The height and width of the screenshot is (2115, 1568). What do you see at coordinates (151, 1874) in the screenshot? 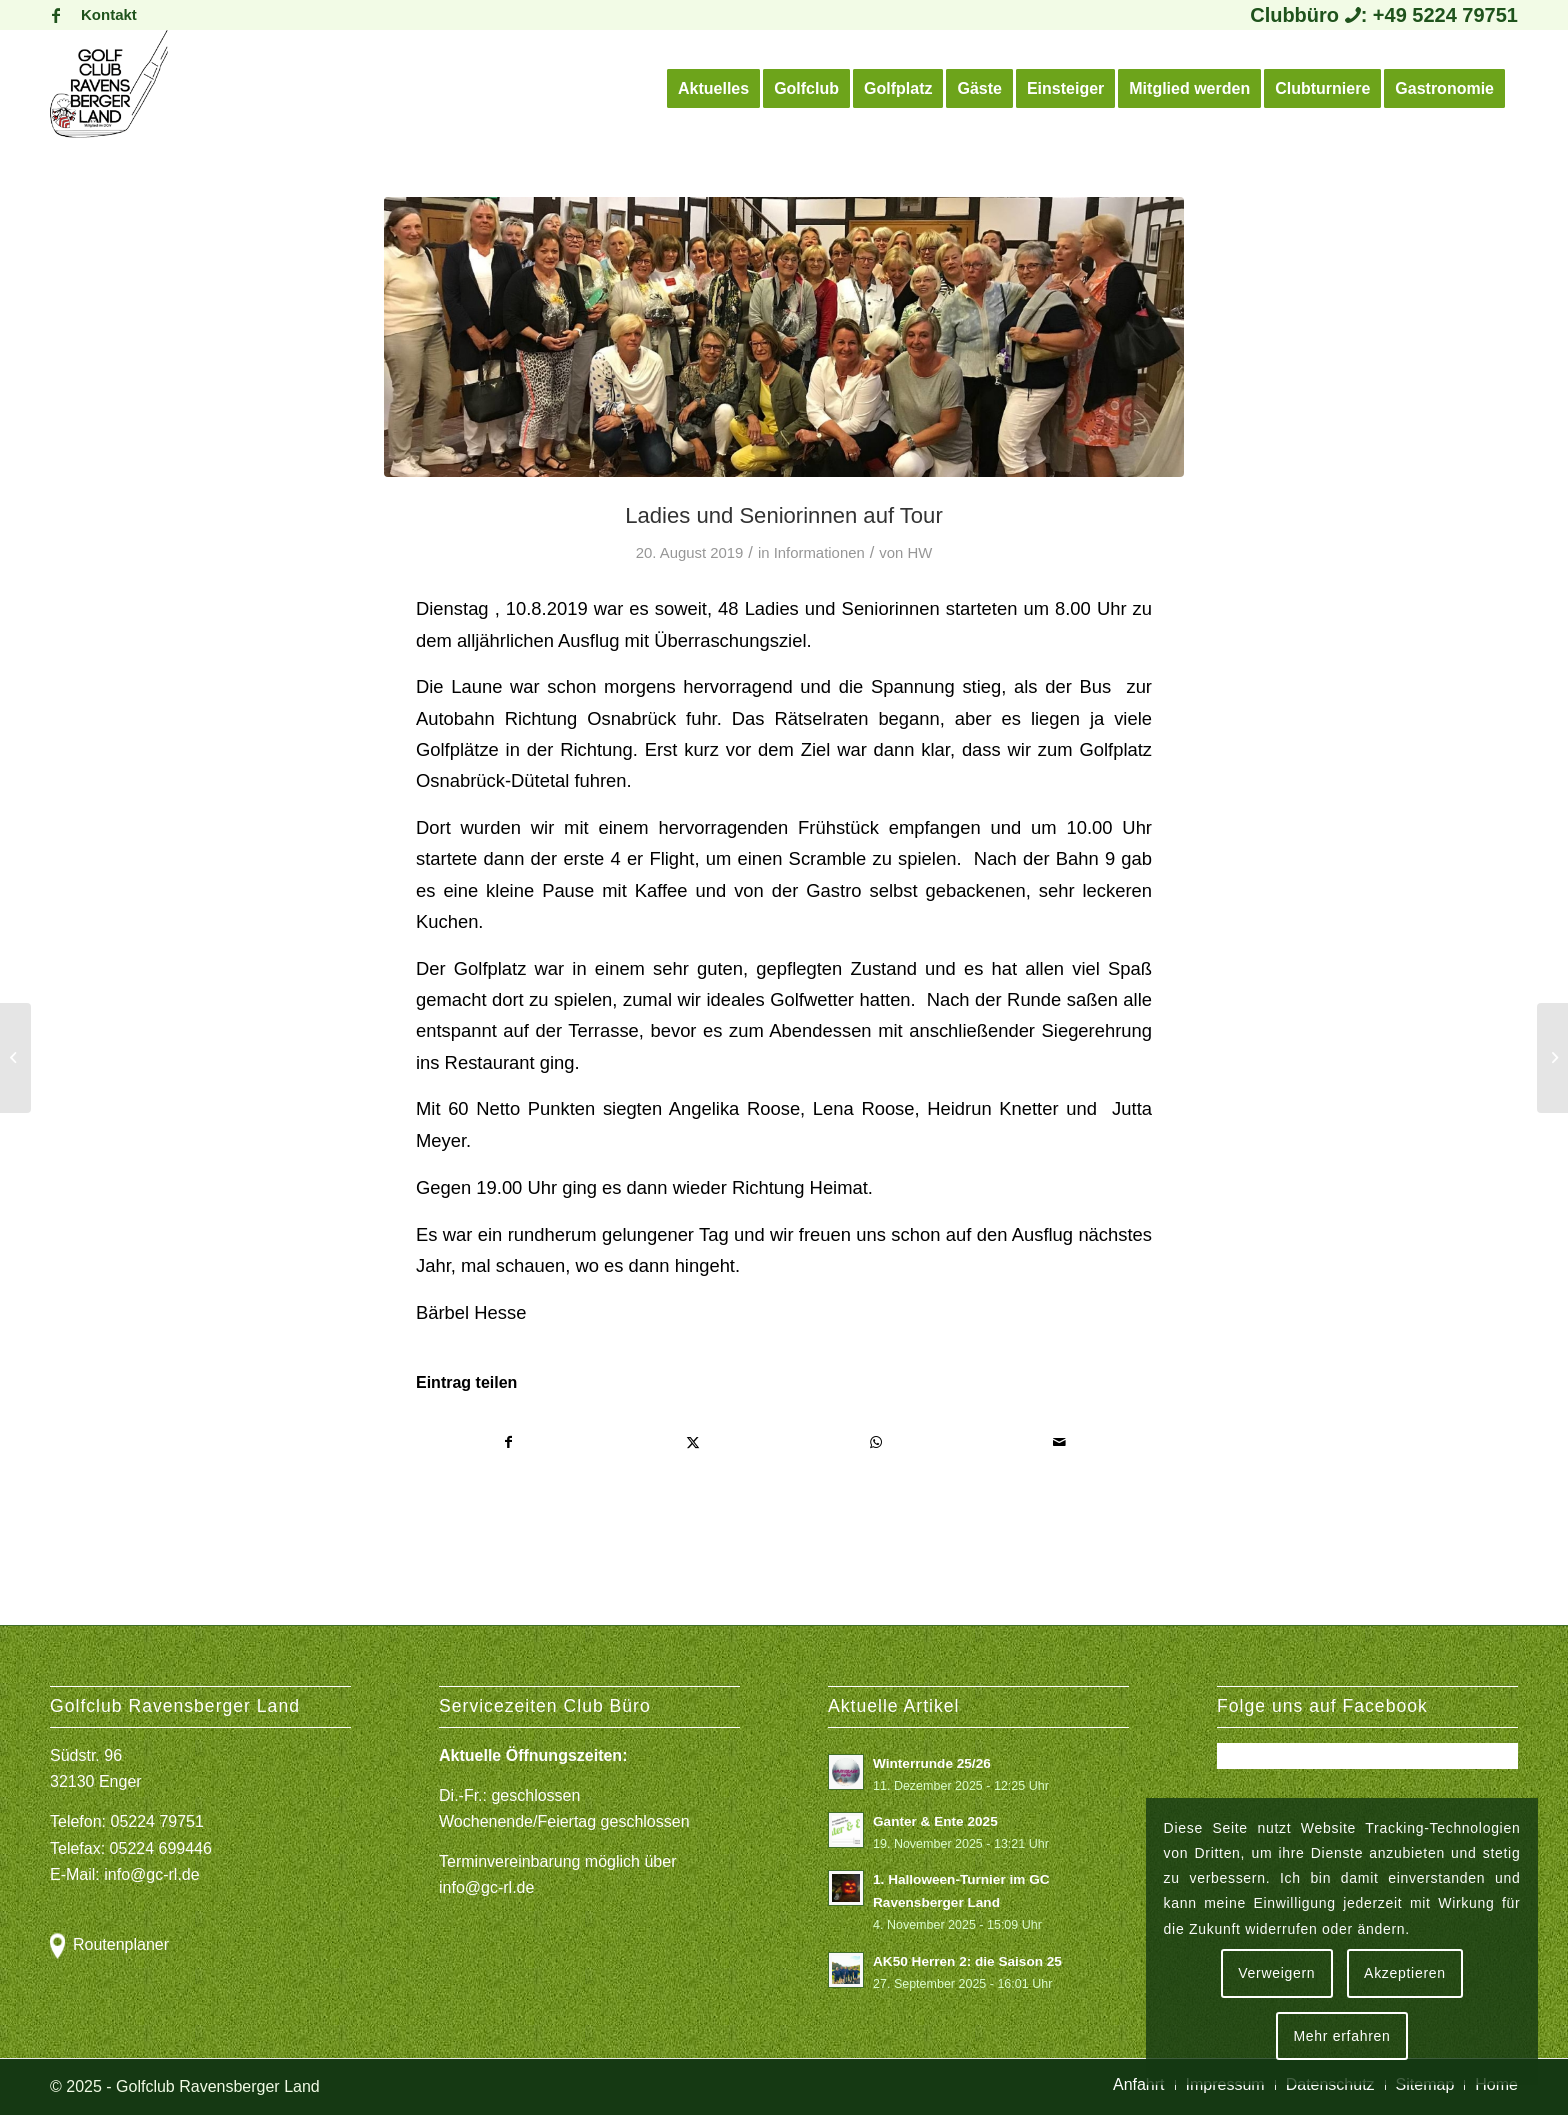
I see `info@gc-rl.de` at bounding box center [151, 1874].